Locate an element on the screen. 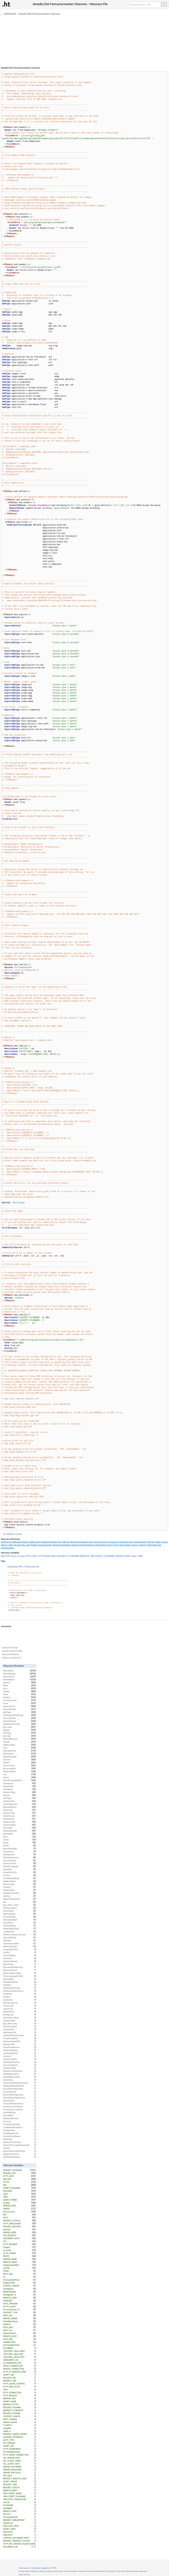 The height and width of the screenshot is (2576, 169). IS_SUBREQ is located at coordinates (19, 2348).